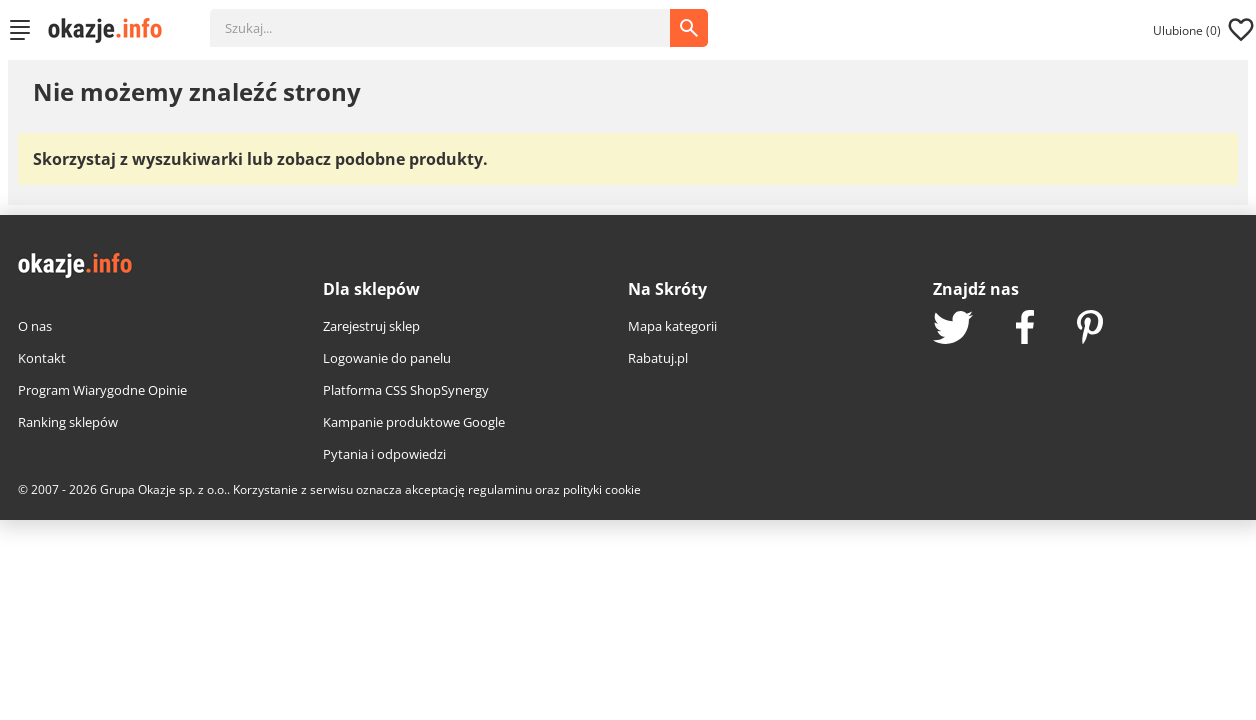 The height and width of the screenshot is (720, 1256). What do you see at coordinates (387, 358) in the screenshot?
I see `Logowanie do panelu` at bounding box center [387, 358].